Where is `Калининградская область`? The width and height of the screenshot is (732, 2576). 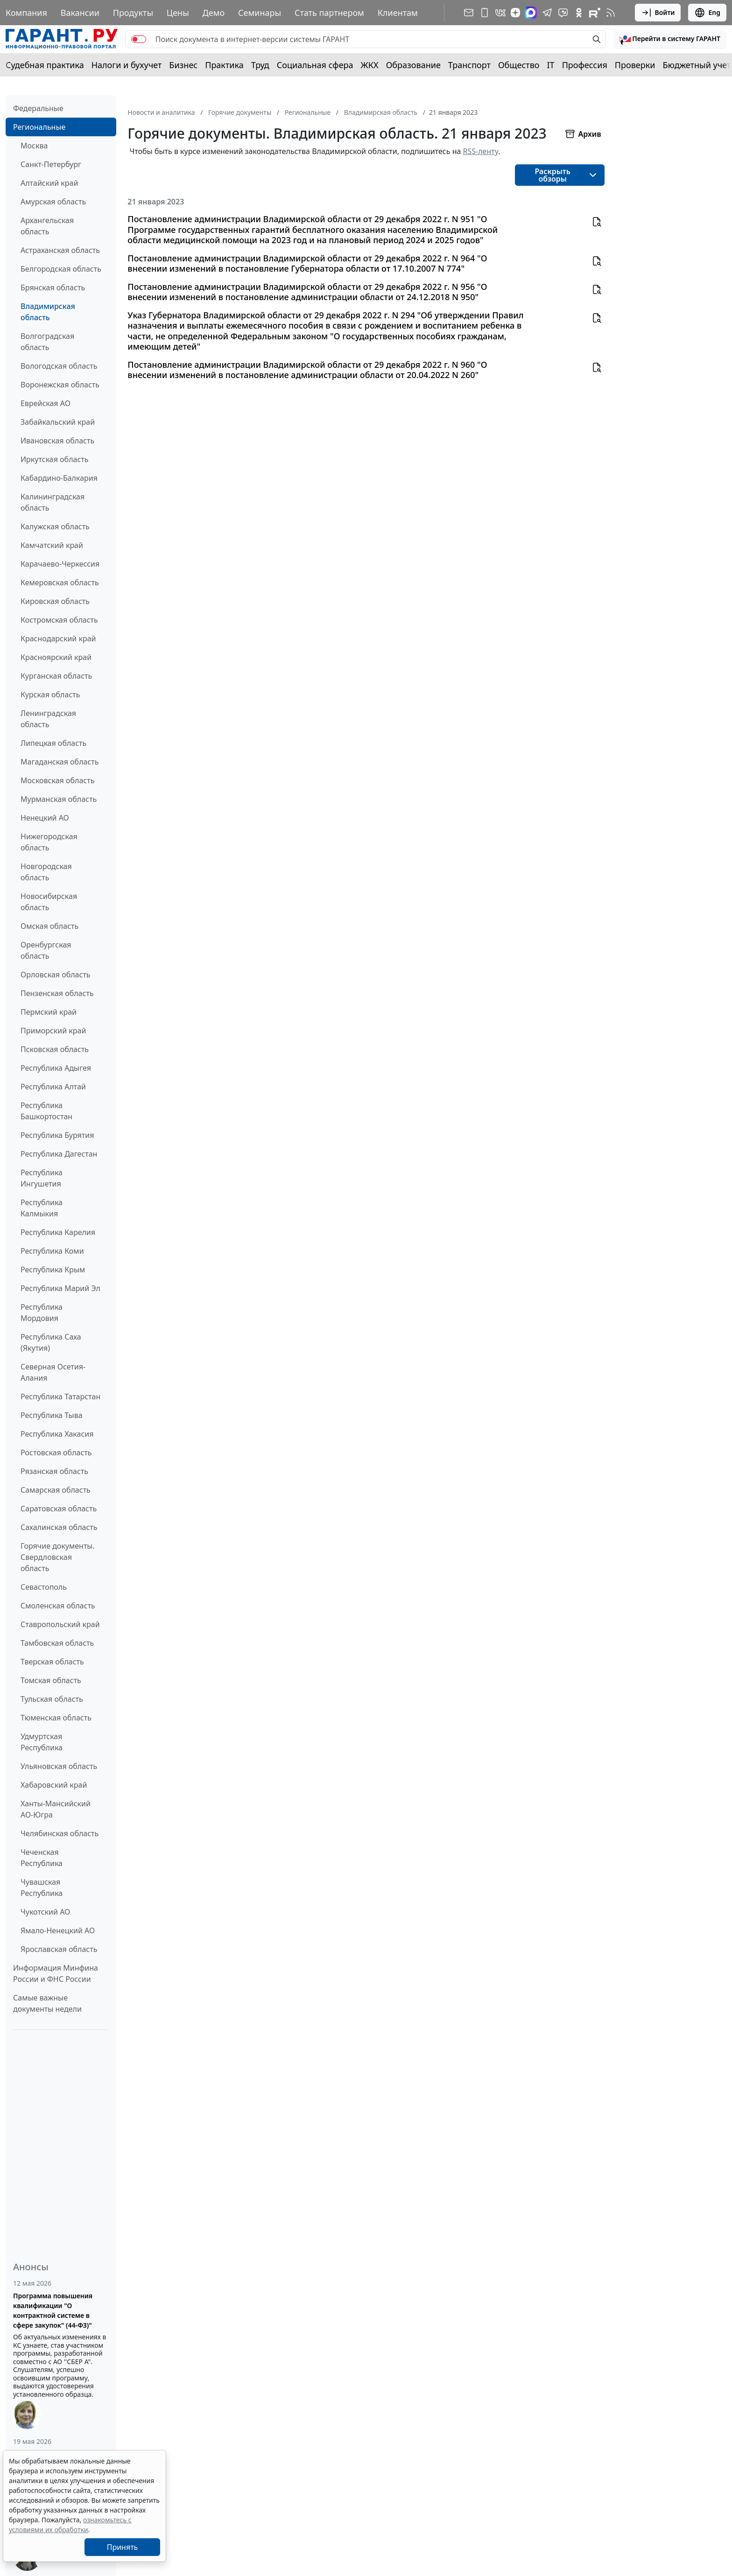 Калининградская область is located at coordinates (52, 502).